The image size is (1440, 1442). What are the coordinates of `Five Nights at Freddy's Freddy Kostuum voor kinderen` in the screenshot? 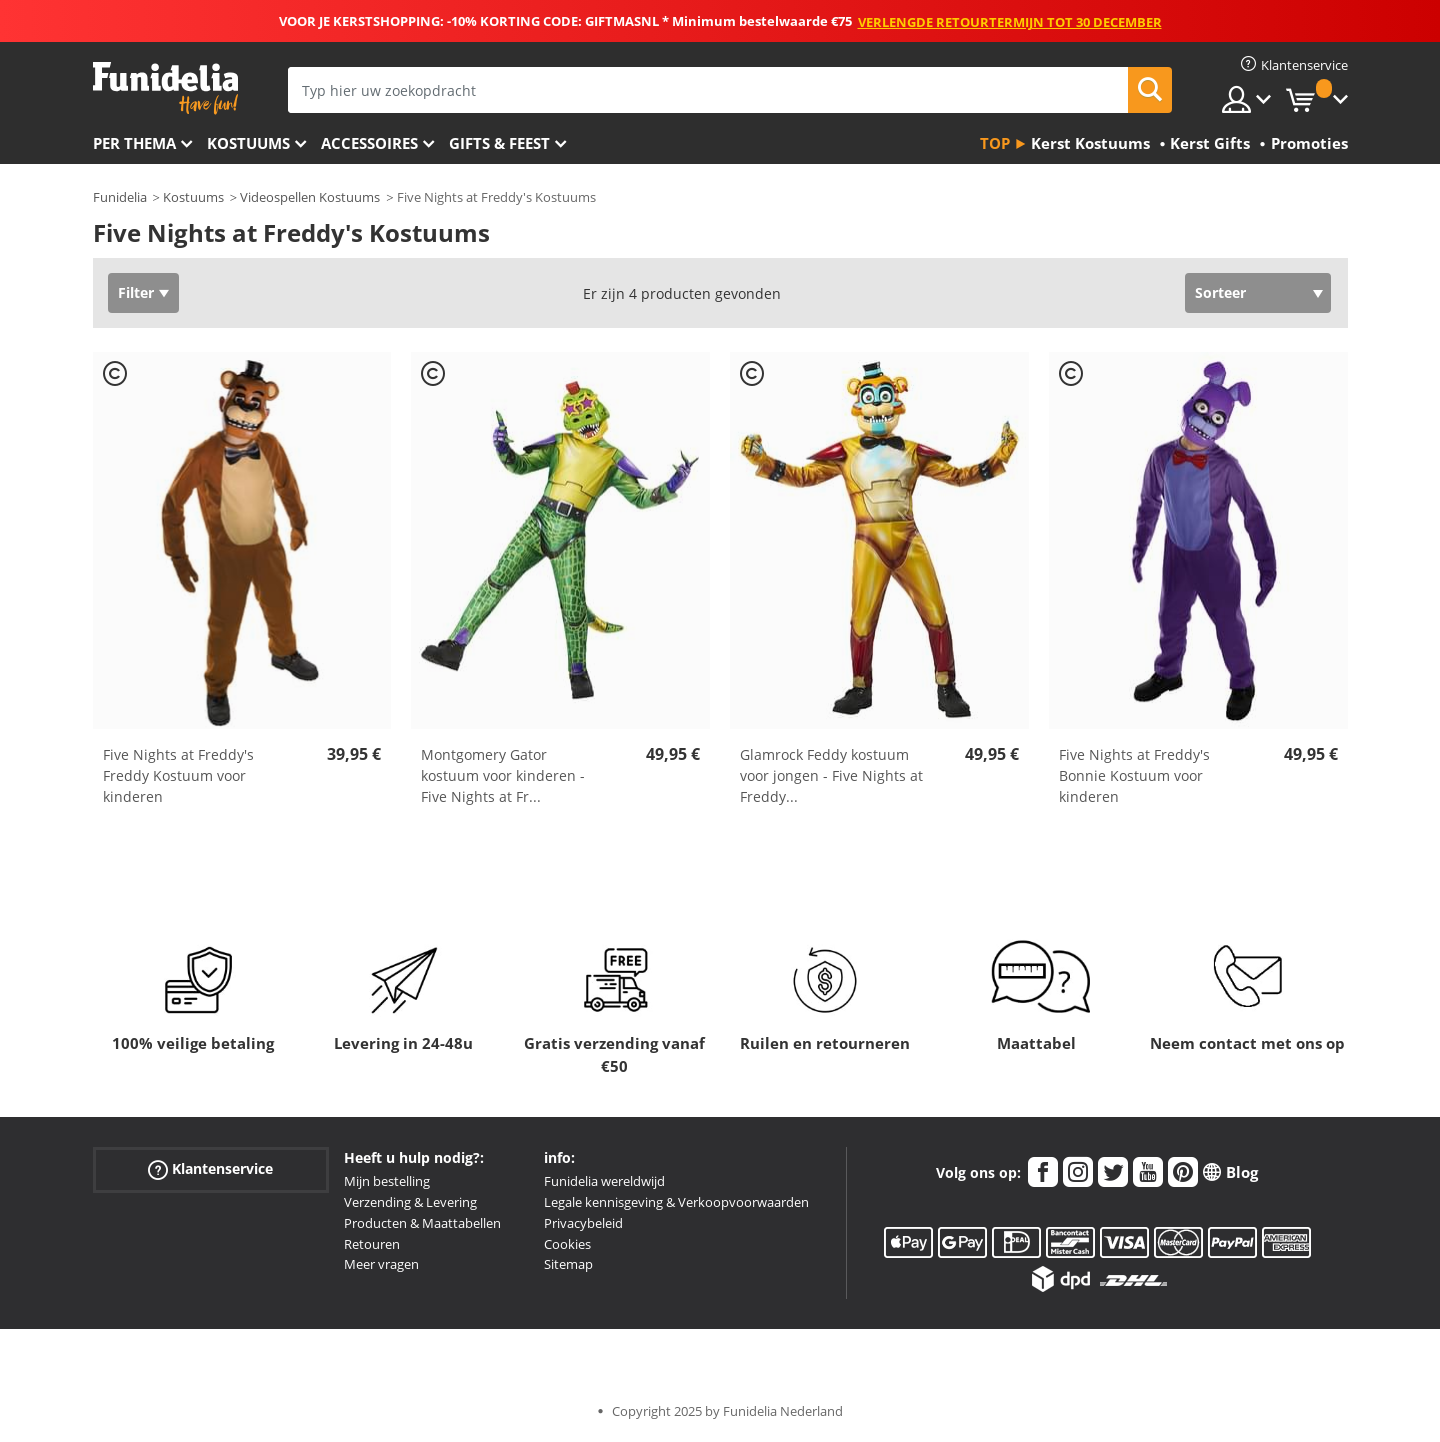 It's located at (178, 775).